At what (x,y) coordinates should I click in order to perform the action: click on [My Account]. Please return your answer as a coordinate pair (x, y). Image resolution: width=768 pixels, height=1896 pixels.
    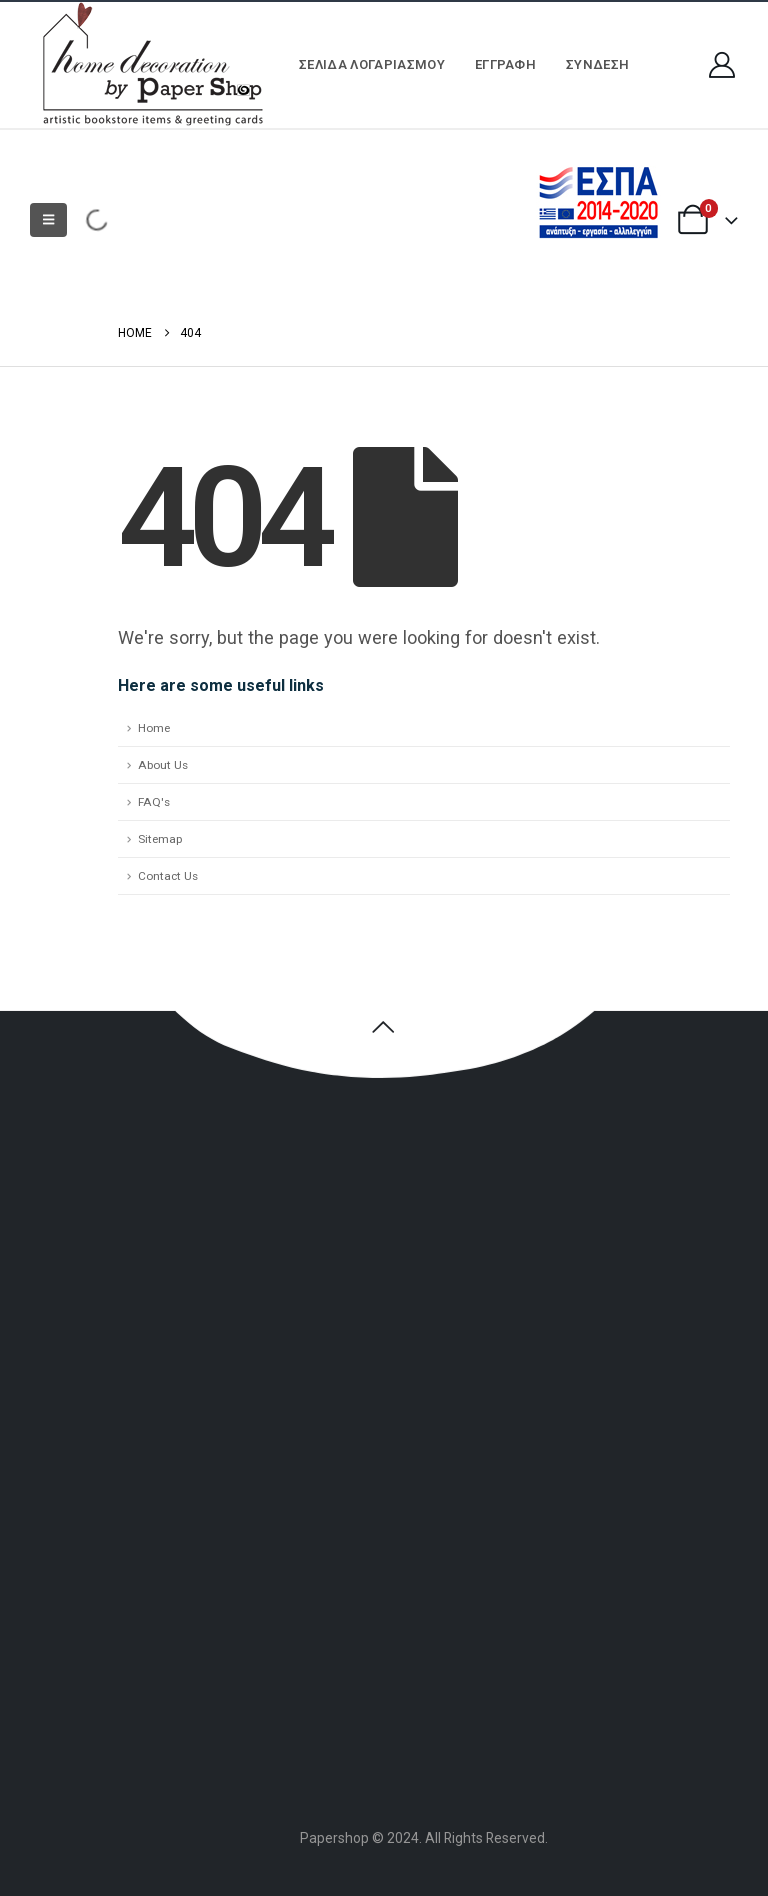
    Looking at the image, I should click on (722, 65).